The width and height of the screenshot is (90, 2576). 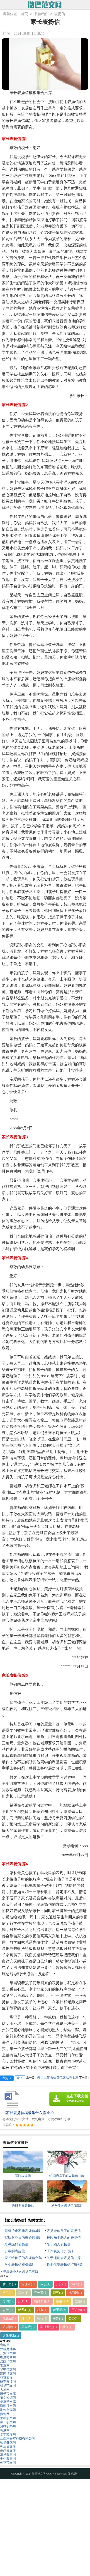 What do you see at coordinates (22, 2231) in the screenshot?
I see `司机拾金不昧表扬信4篇` at bounding box center [22, 2231].